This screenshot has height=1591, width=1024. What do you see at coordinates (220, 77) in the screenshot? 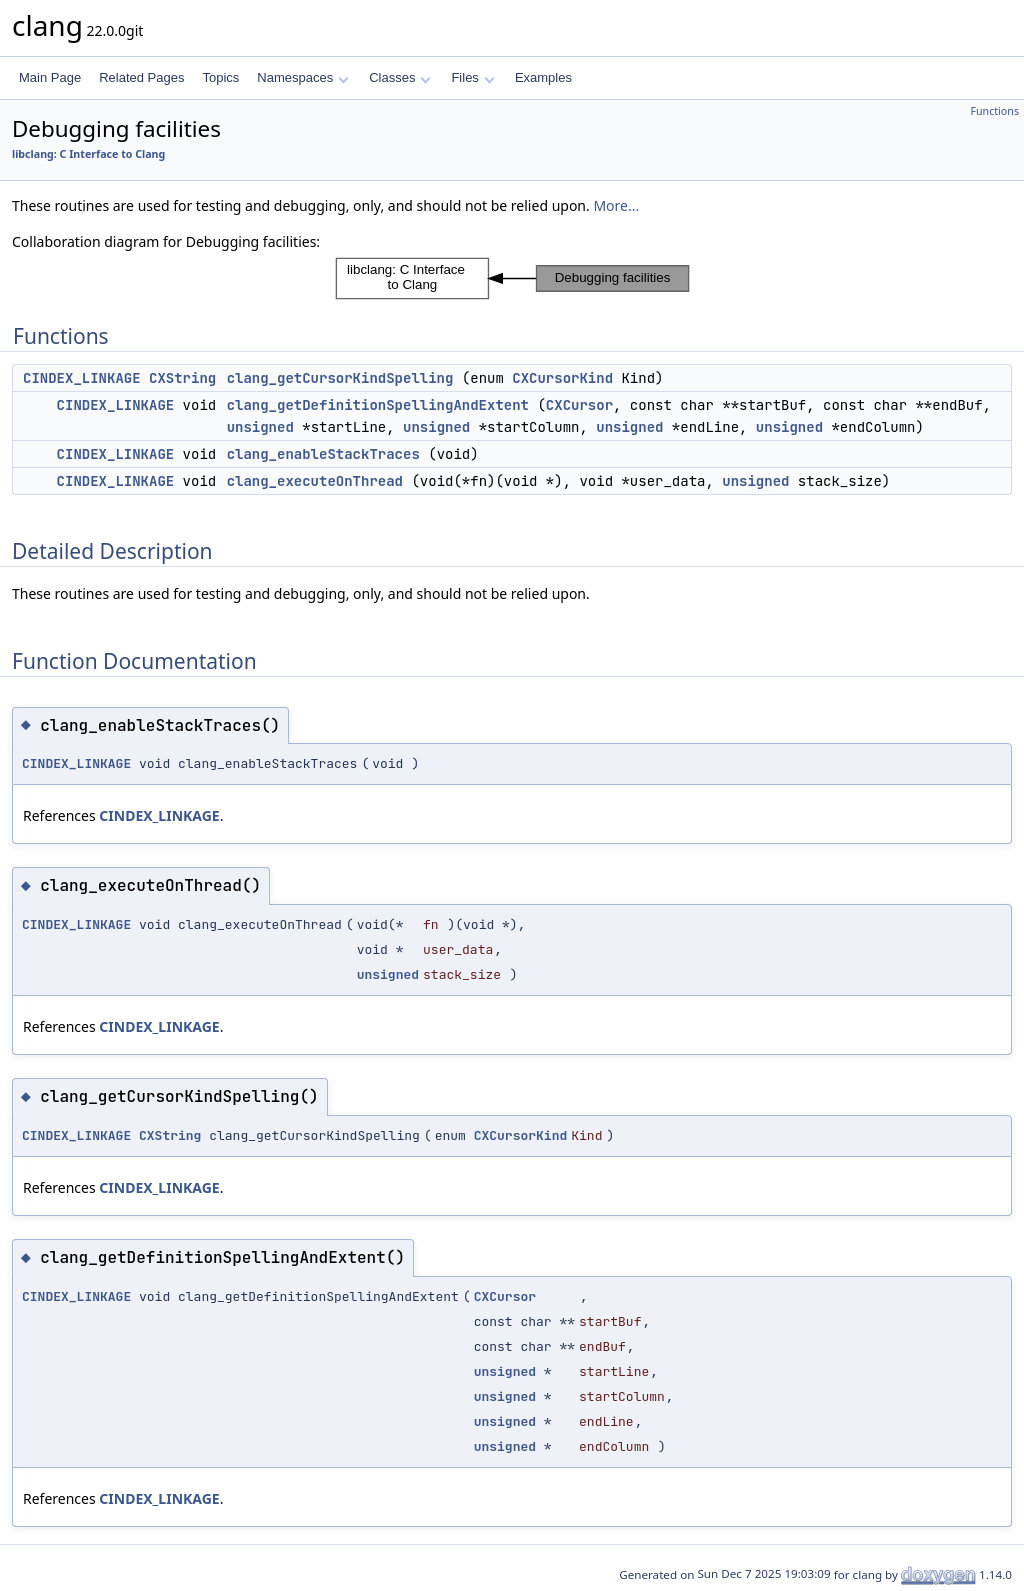
I see `Topics` at bounding box center [220, 77].